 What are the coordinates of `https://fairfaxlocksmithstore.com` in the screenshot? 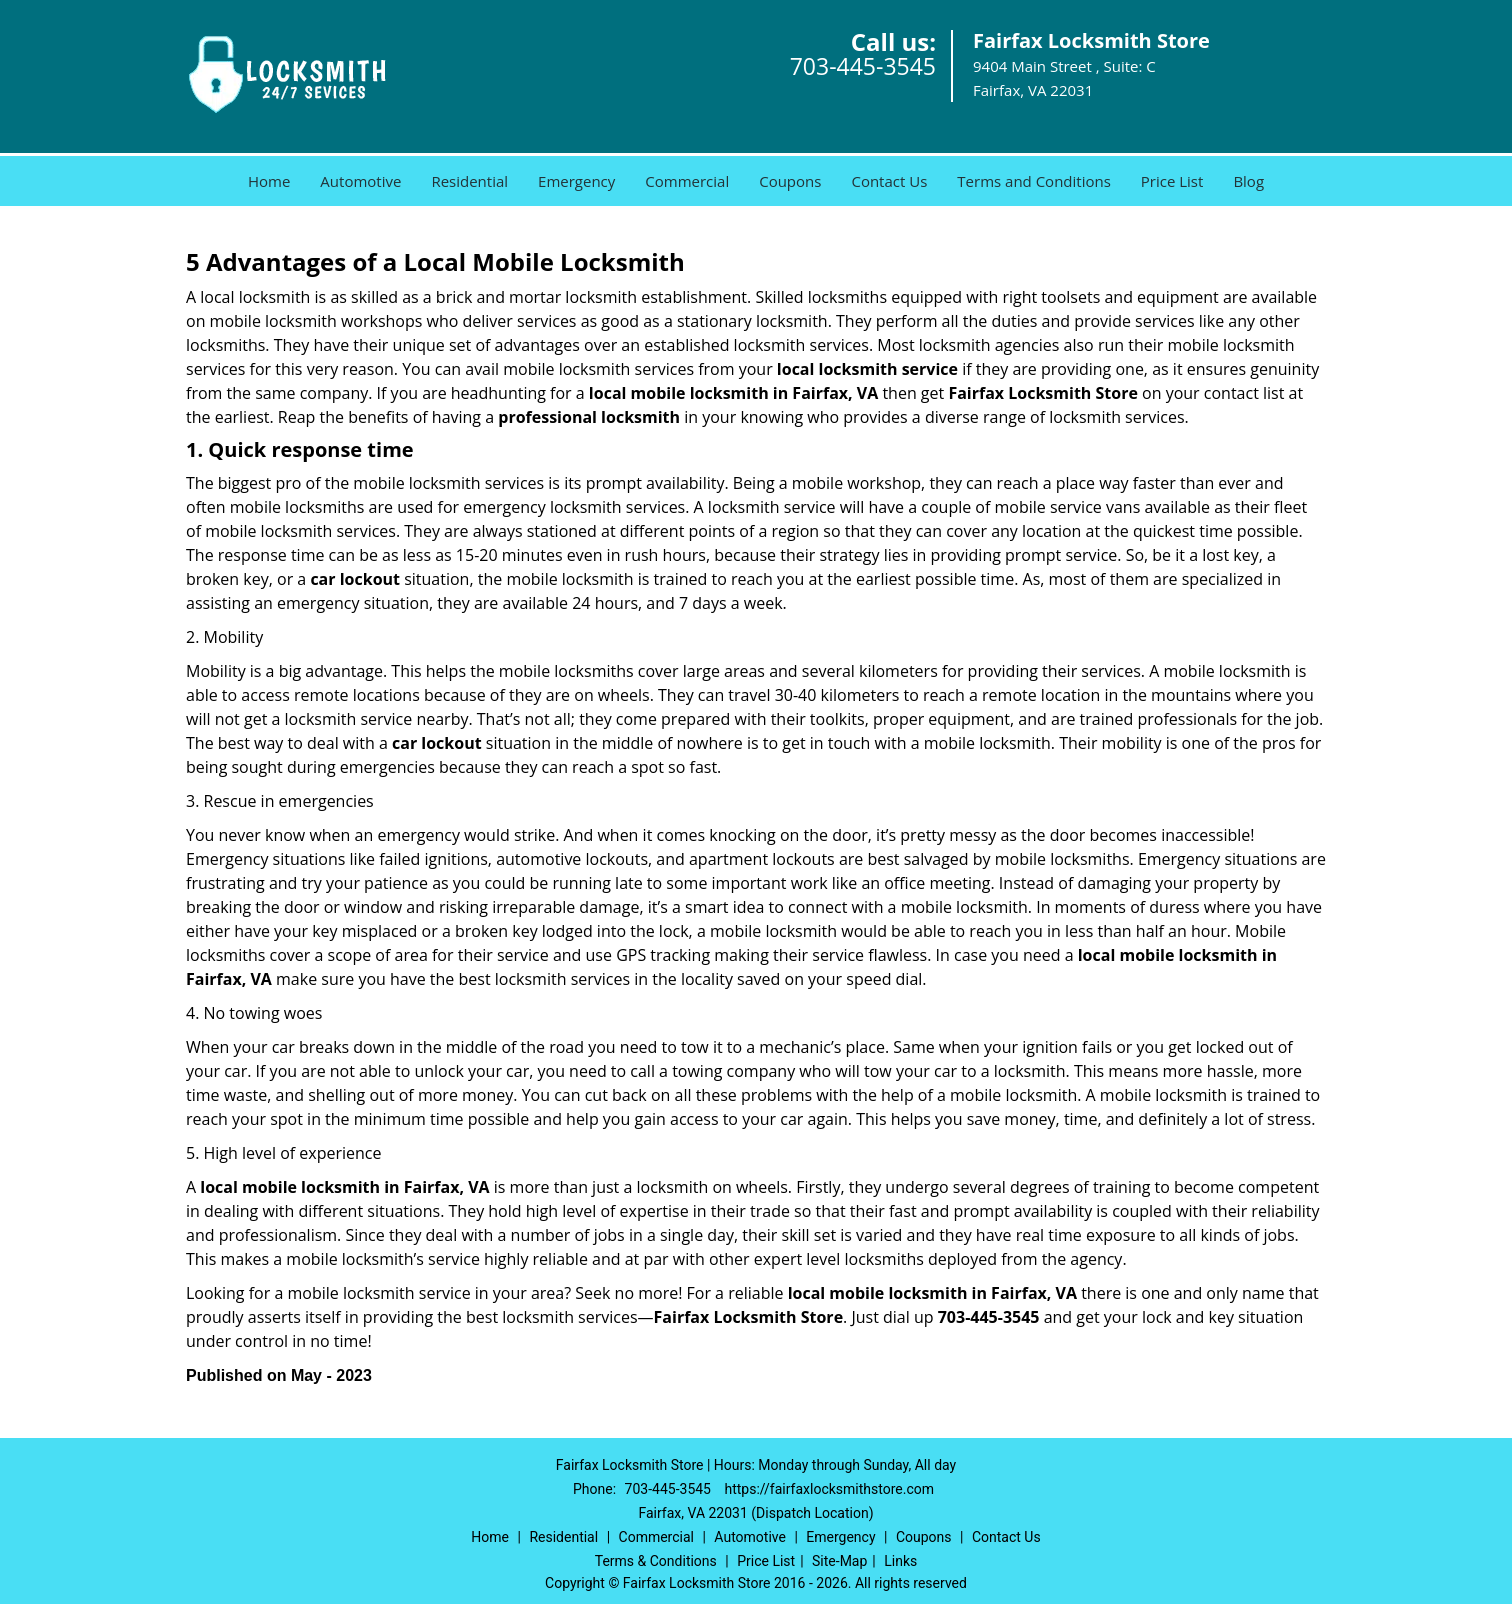 It's located at (829, 1489).